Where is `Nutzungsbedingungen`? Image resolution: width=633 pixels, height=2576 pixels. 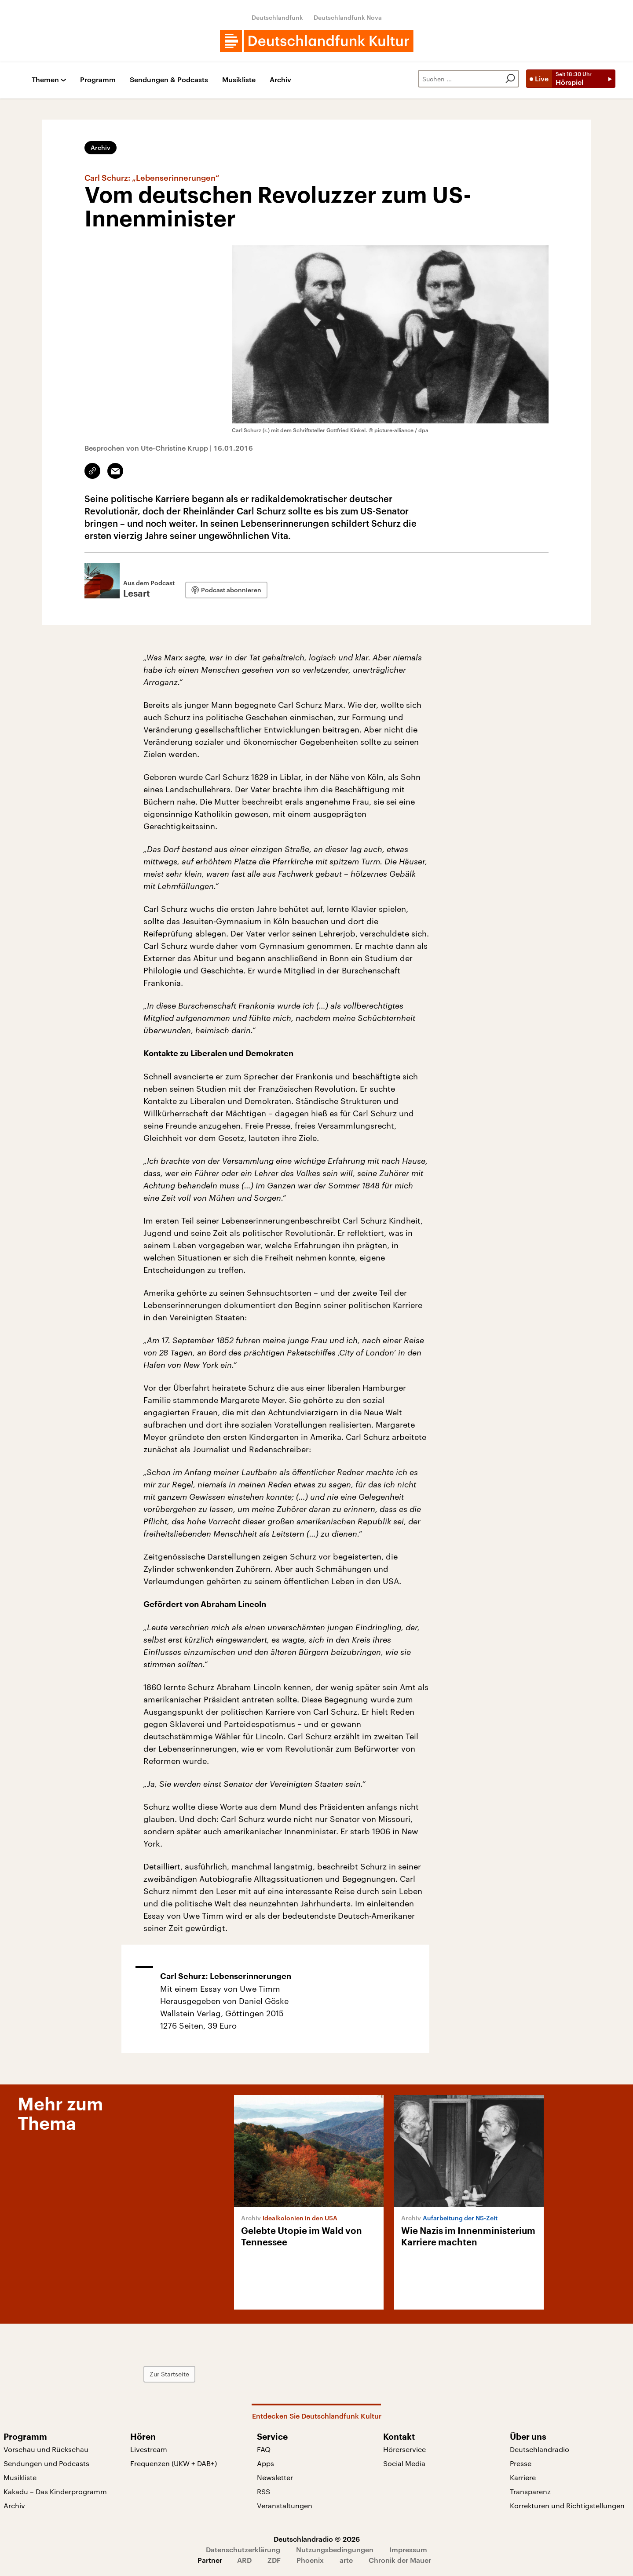 Nutzungsbedingungen is located at coordinates (334, 2549).